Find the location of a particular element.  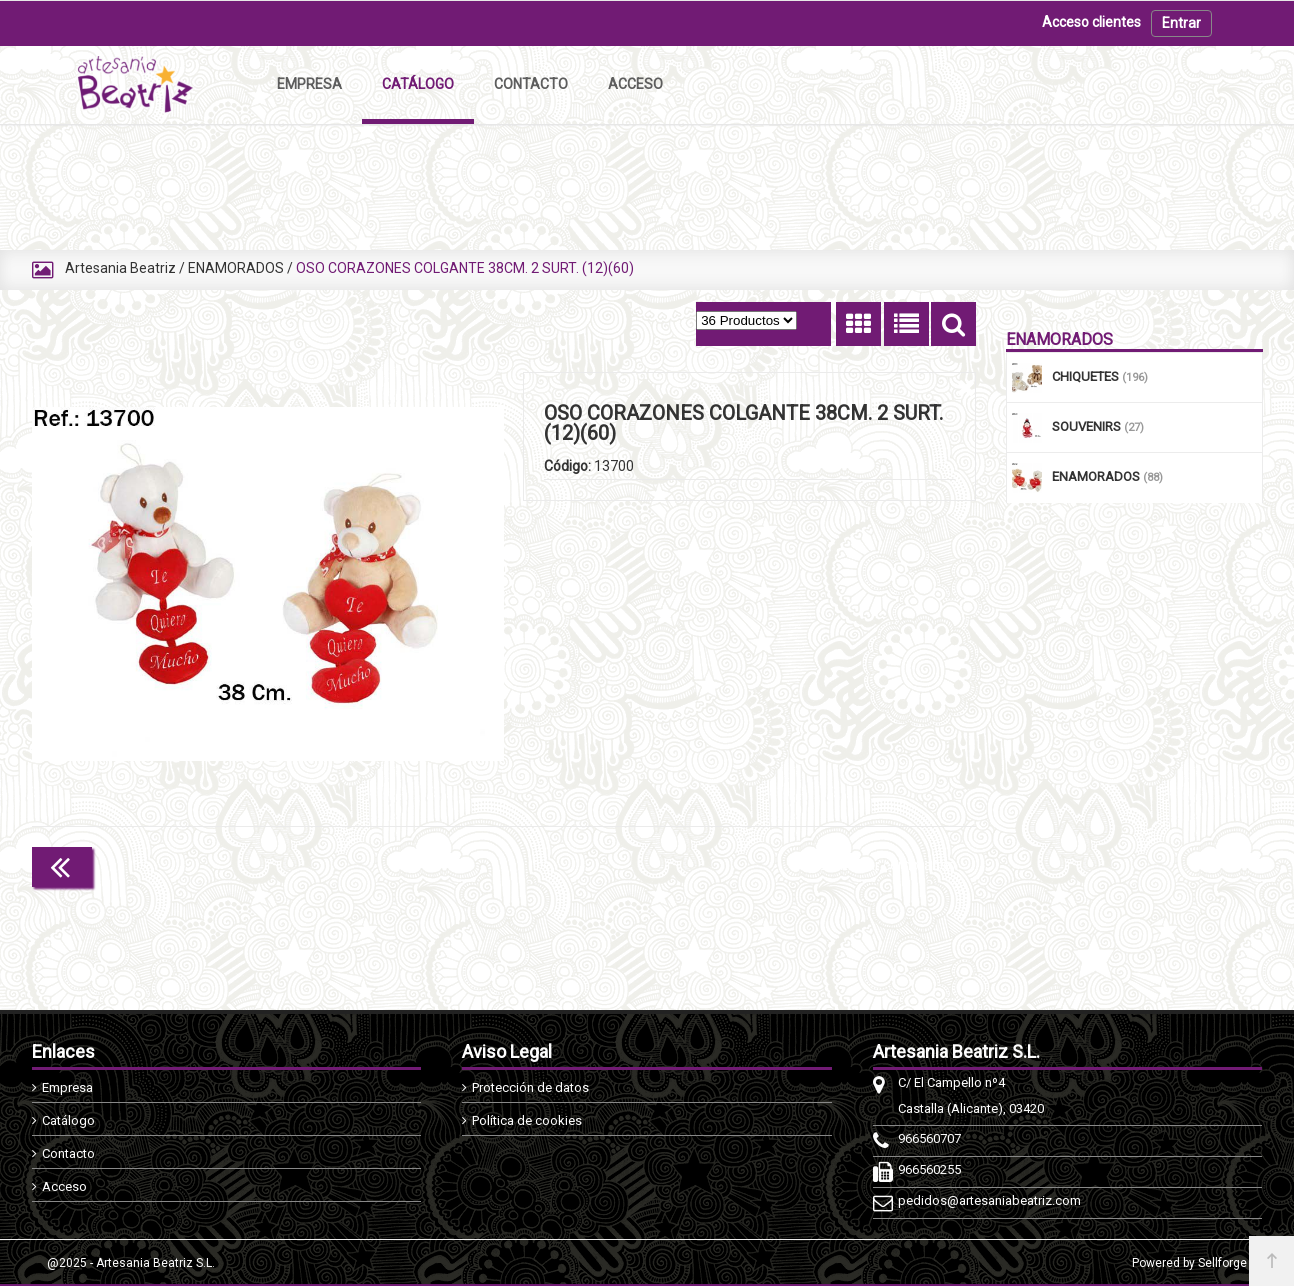

pedidos@artesaniabeatriz.com is located at coordinates (989, 1200).